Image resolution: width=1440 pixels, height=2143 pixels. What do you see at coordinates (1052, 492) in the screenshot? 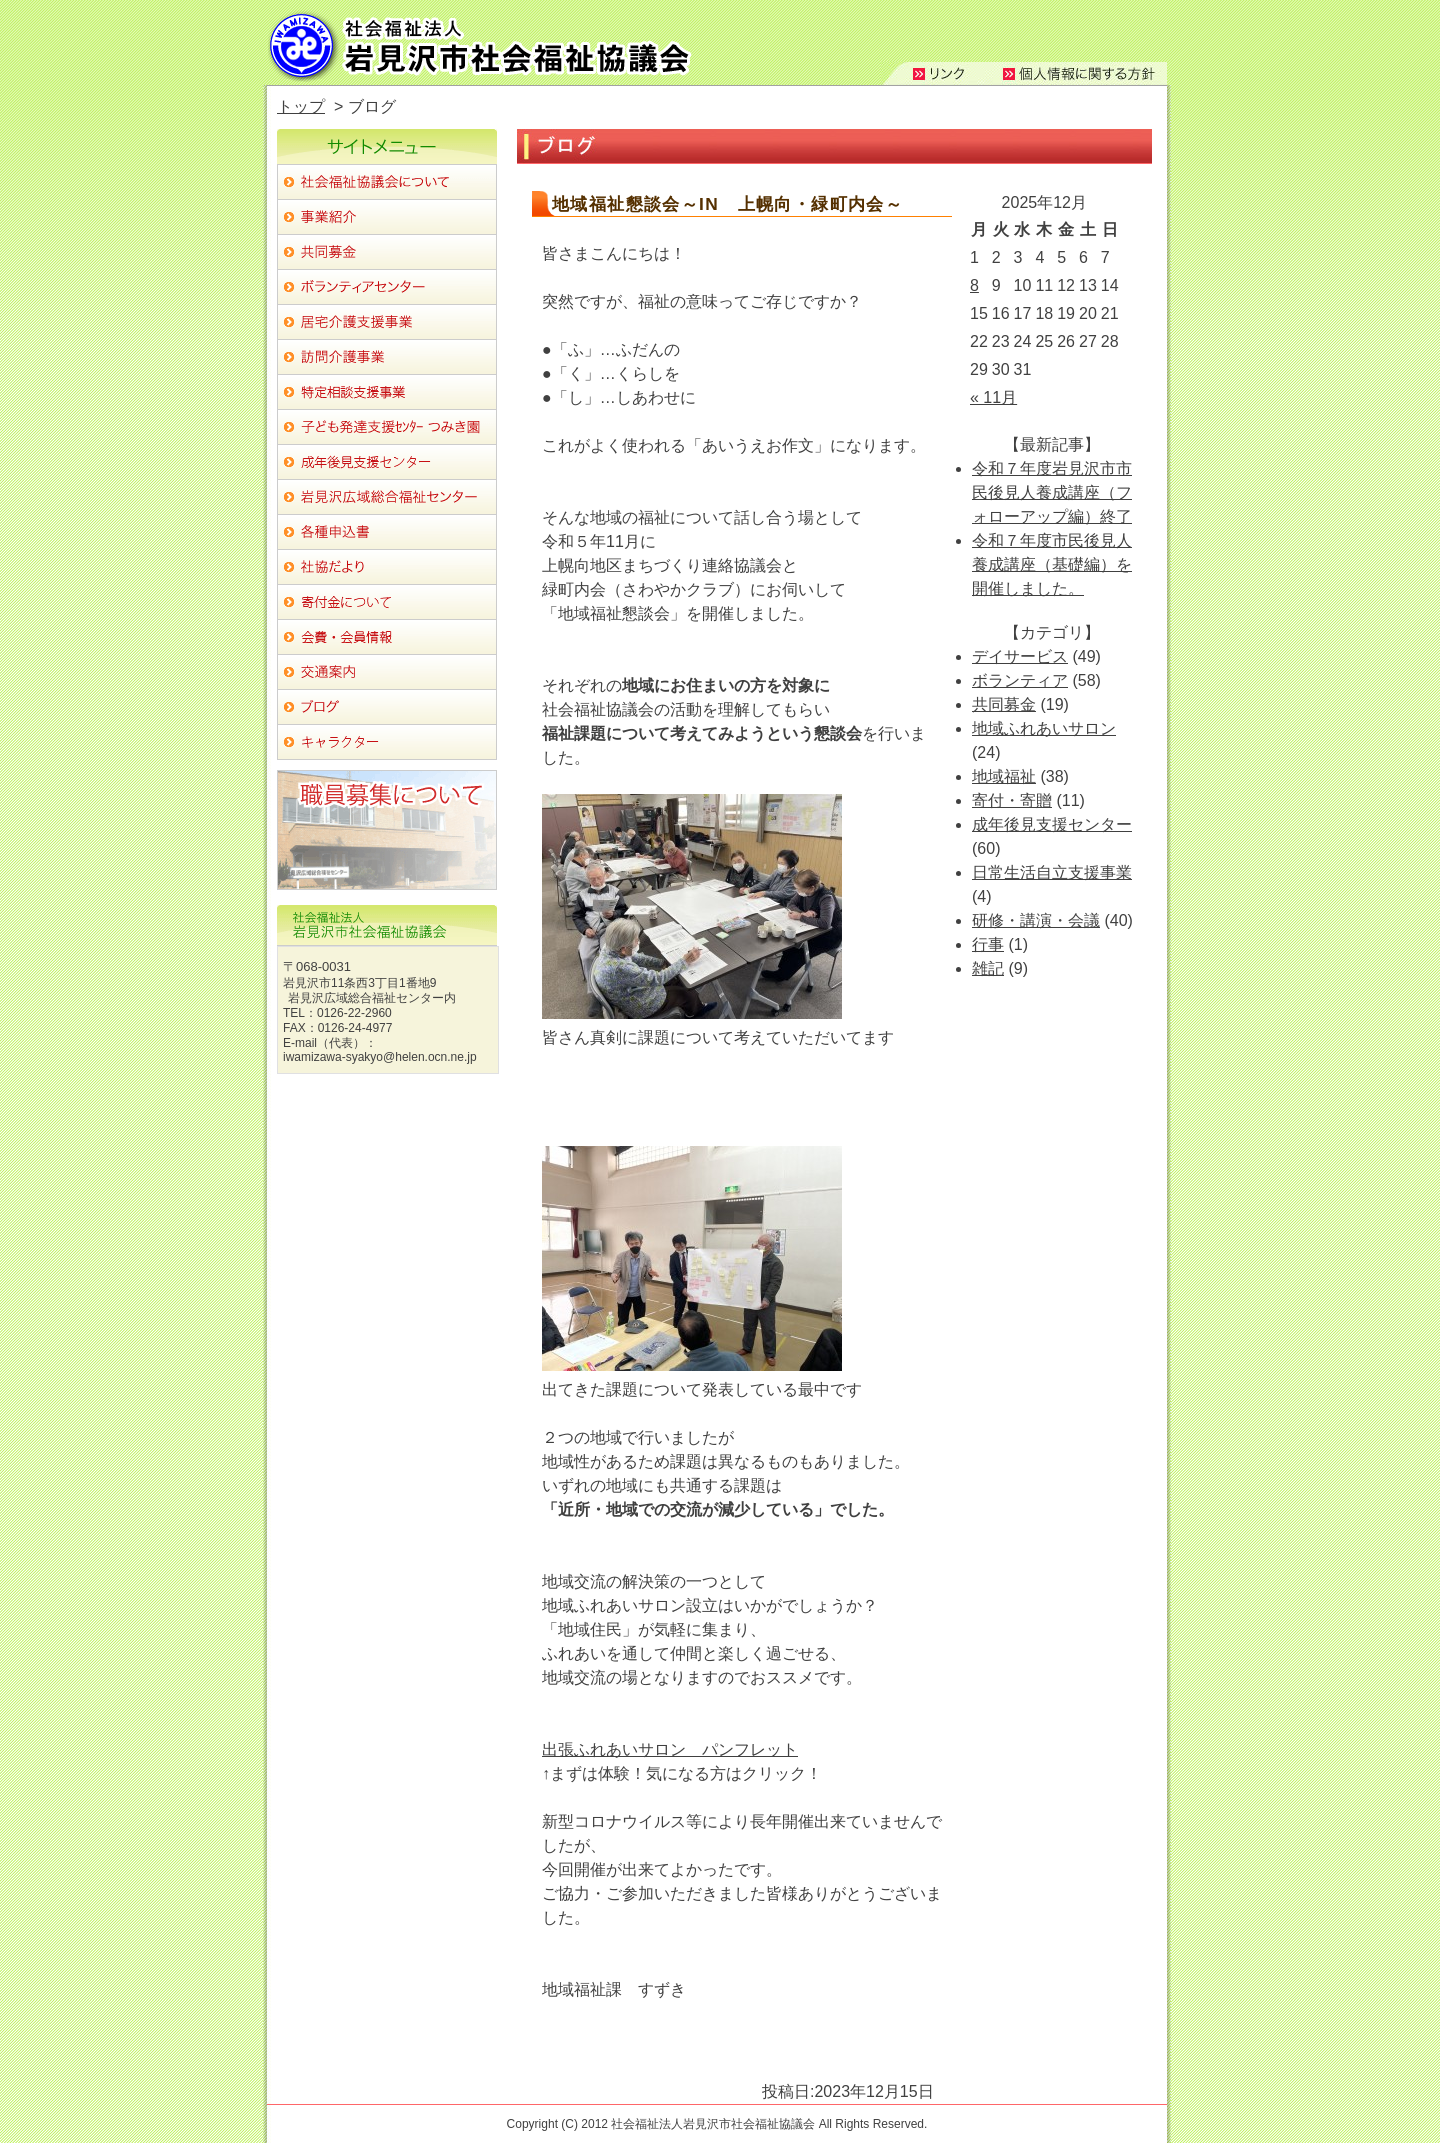
I see `令和７年度岩見沢市市民後見人養成講座（フォローアップ編）終了` at bounding box center [1052, 492].